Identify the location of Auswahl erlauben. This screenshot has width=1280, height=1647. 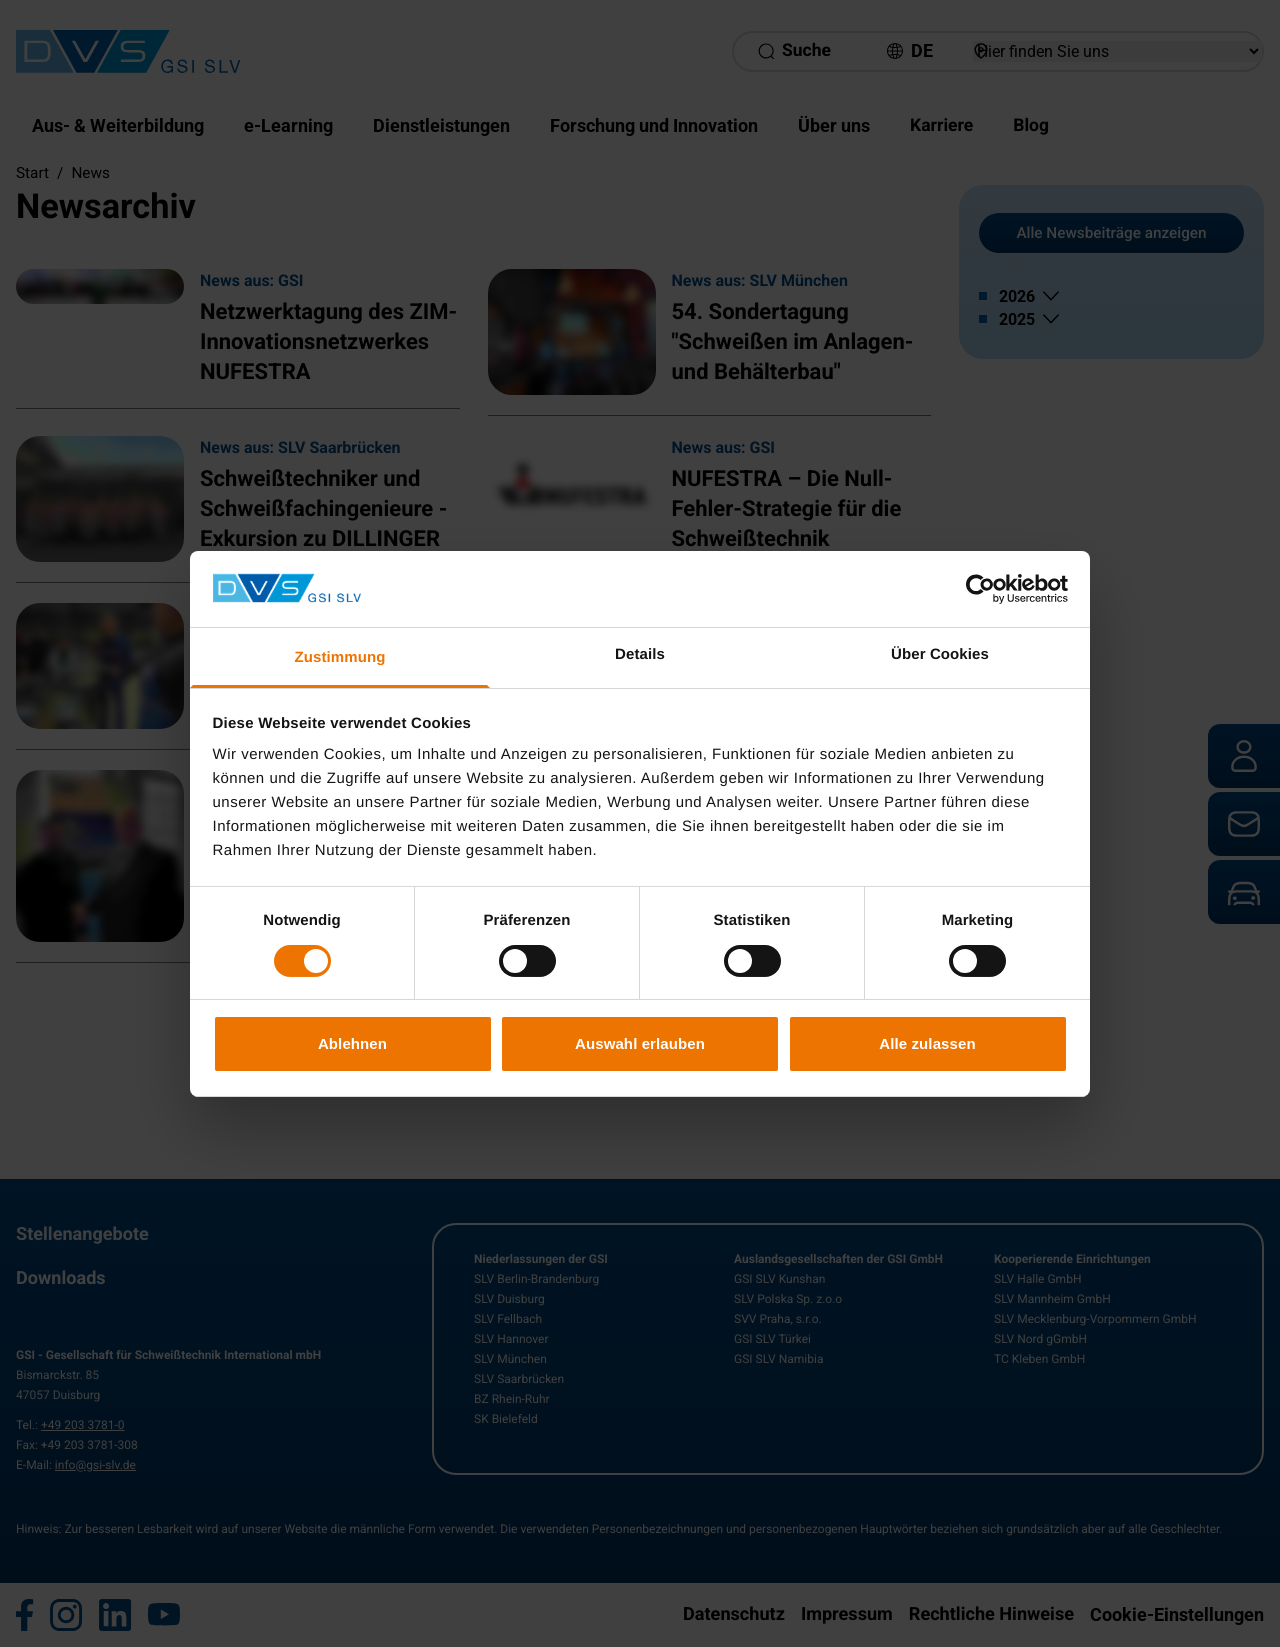
(640, 1043).